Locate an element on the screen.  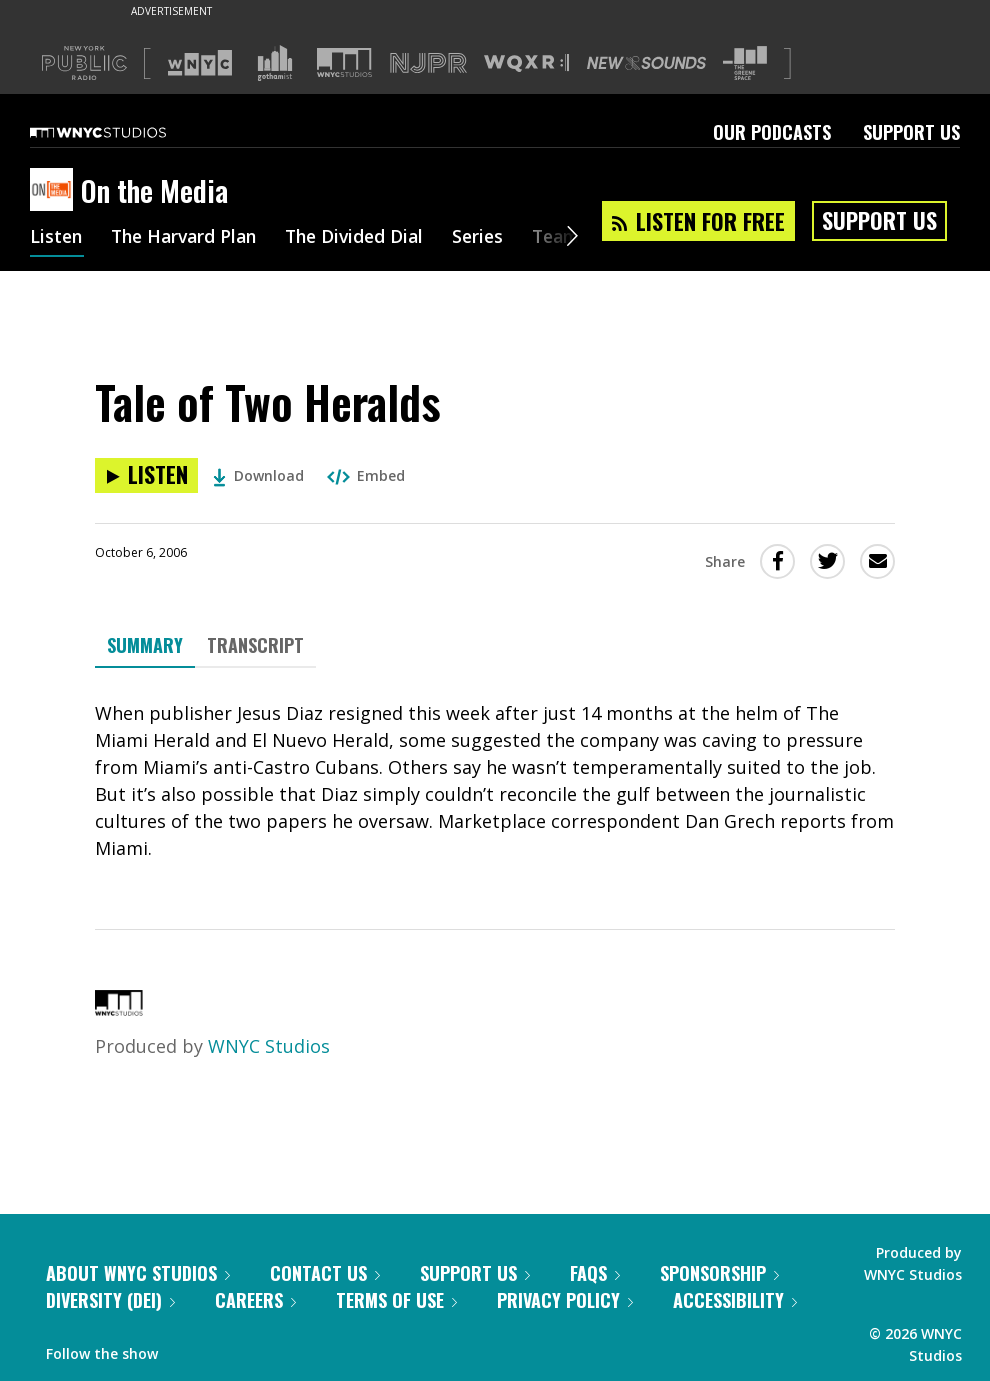
Transcript [tab] is located at coordinates (255, 645).